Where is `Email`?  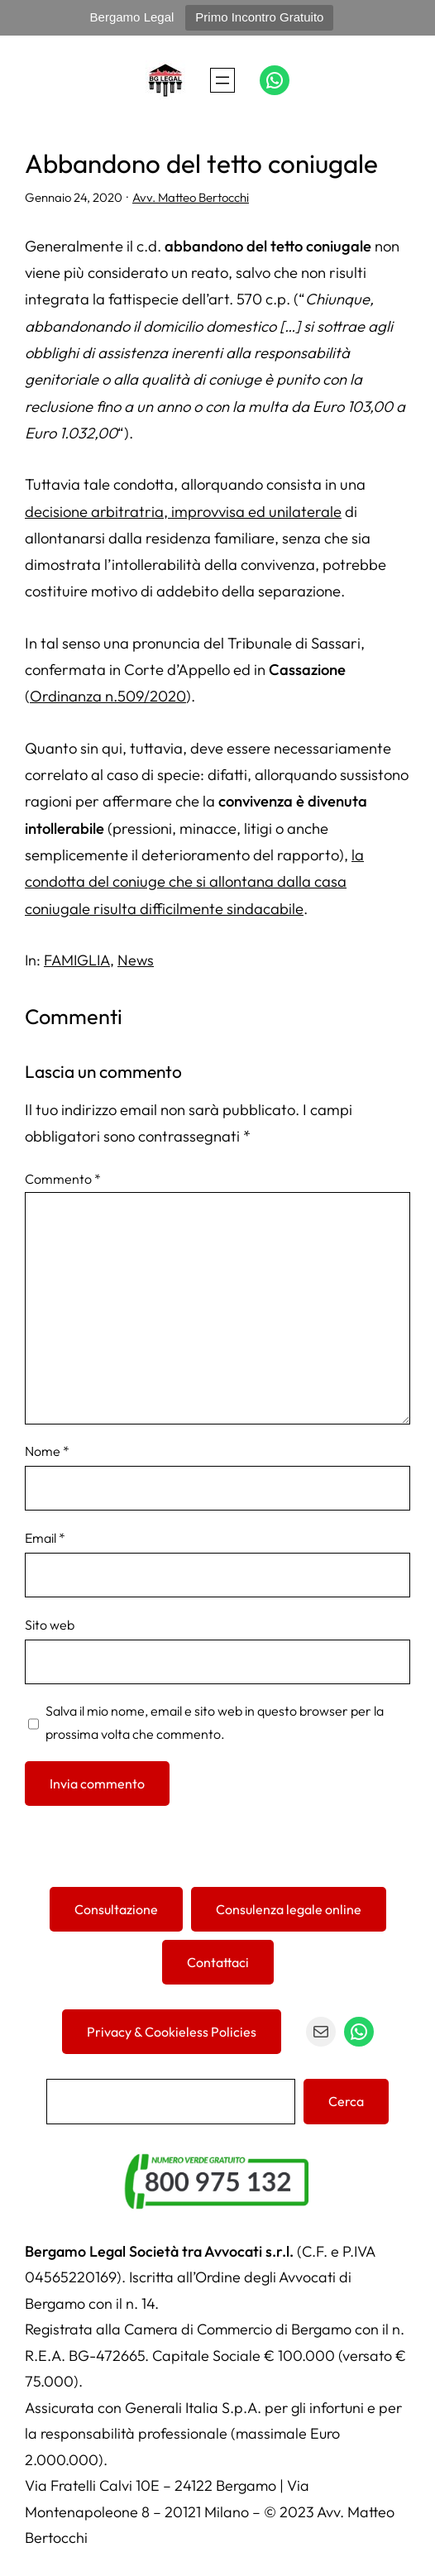 Email is located at coordinates (45, 1538).